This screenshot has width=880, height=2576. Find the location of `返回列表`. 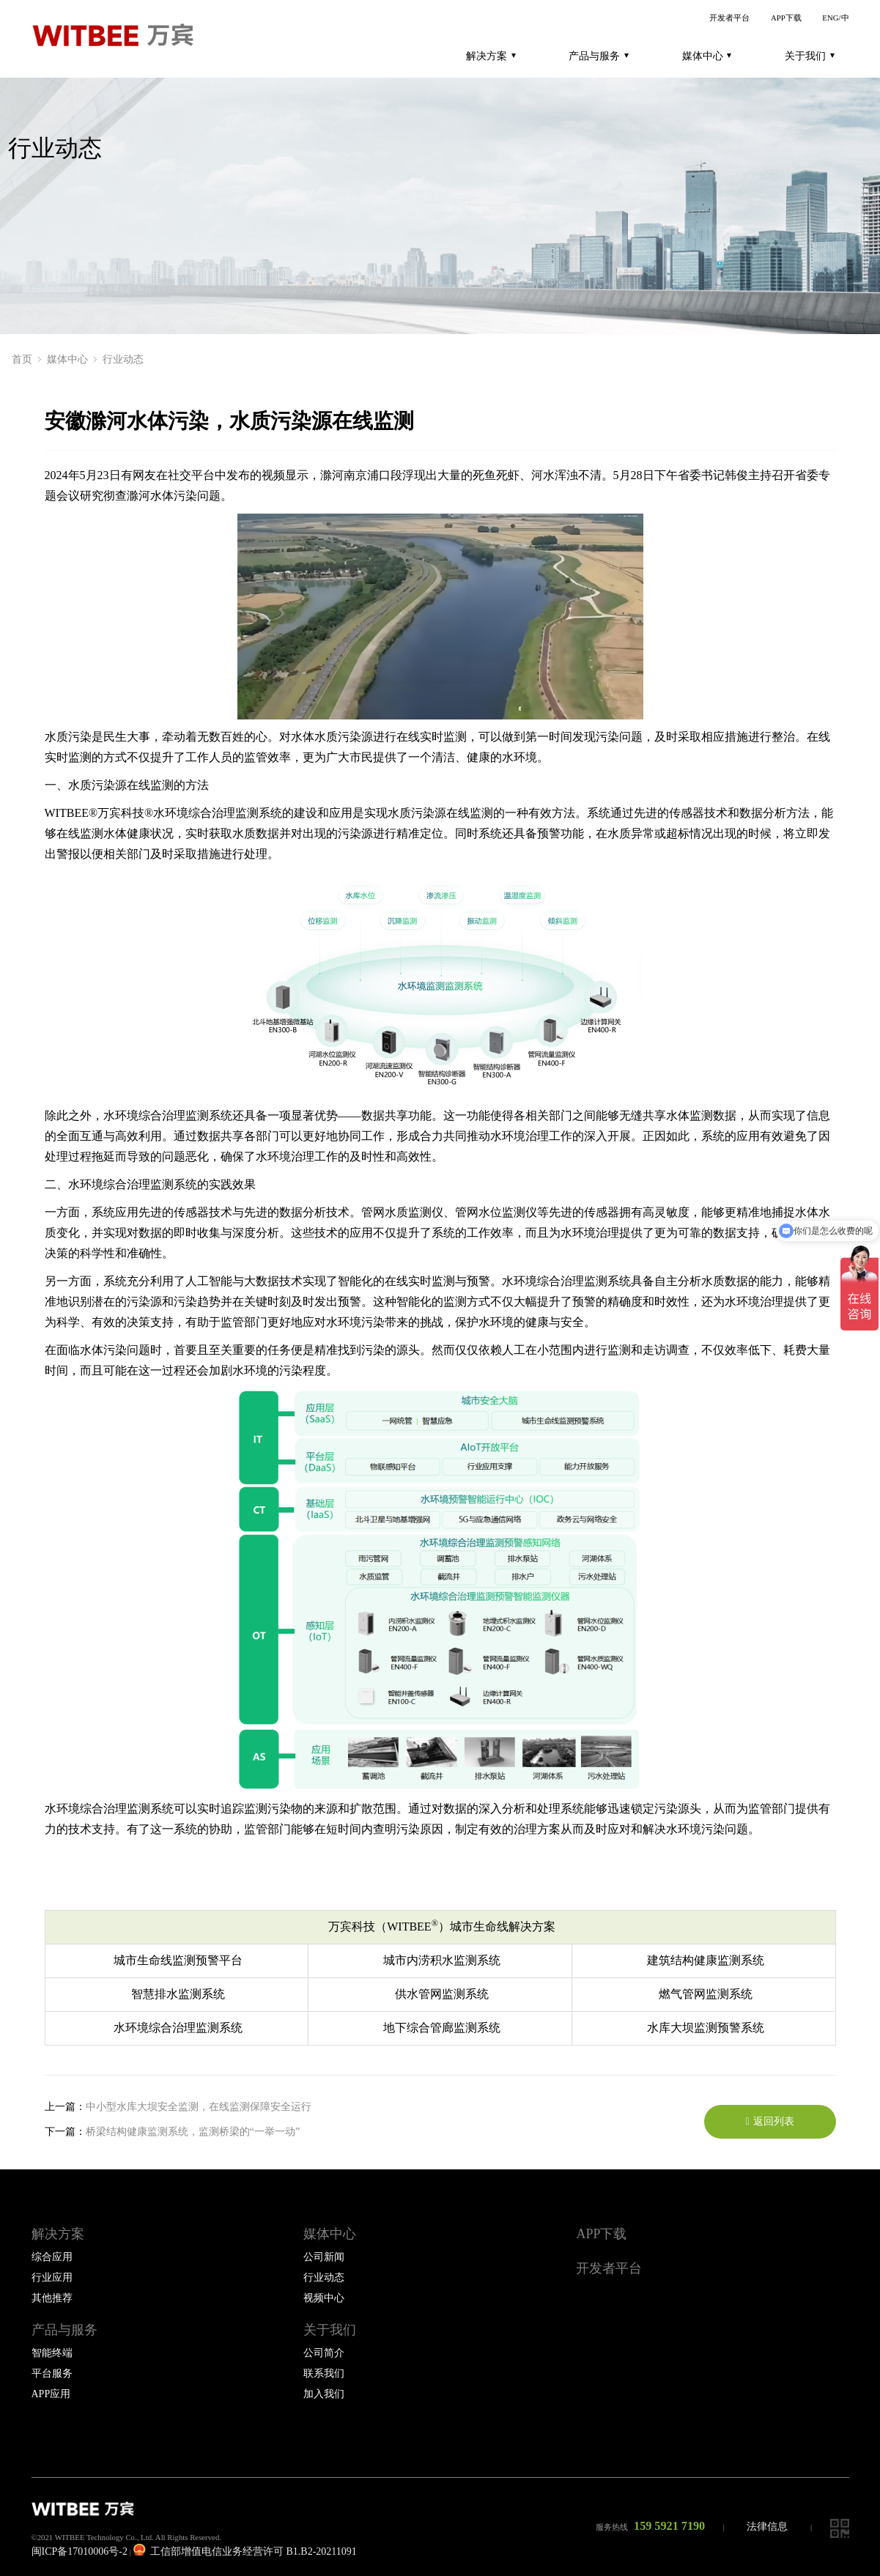

返回列表 is located at coordinates (769, 2121).